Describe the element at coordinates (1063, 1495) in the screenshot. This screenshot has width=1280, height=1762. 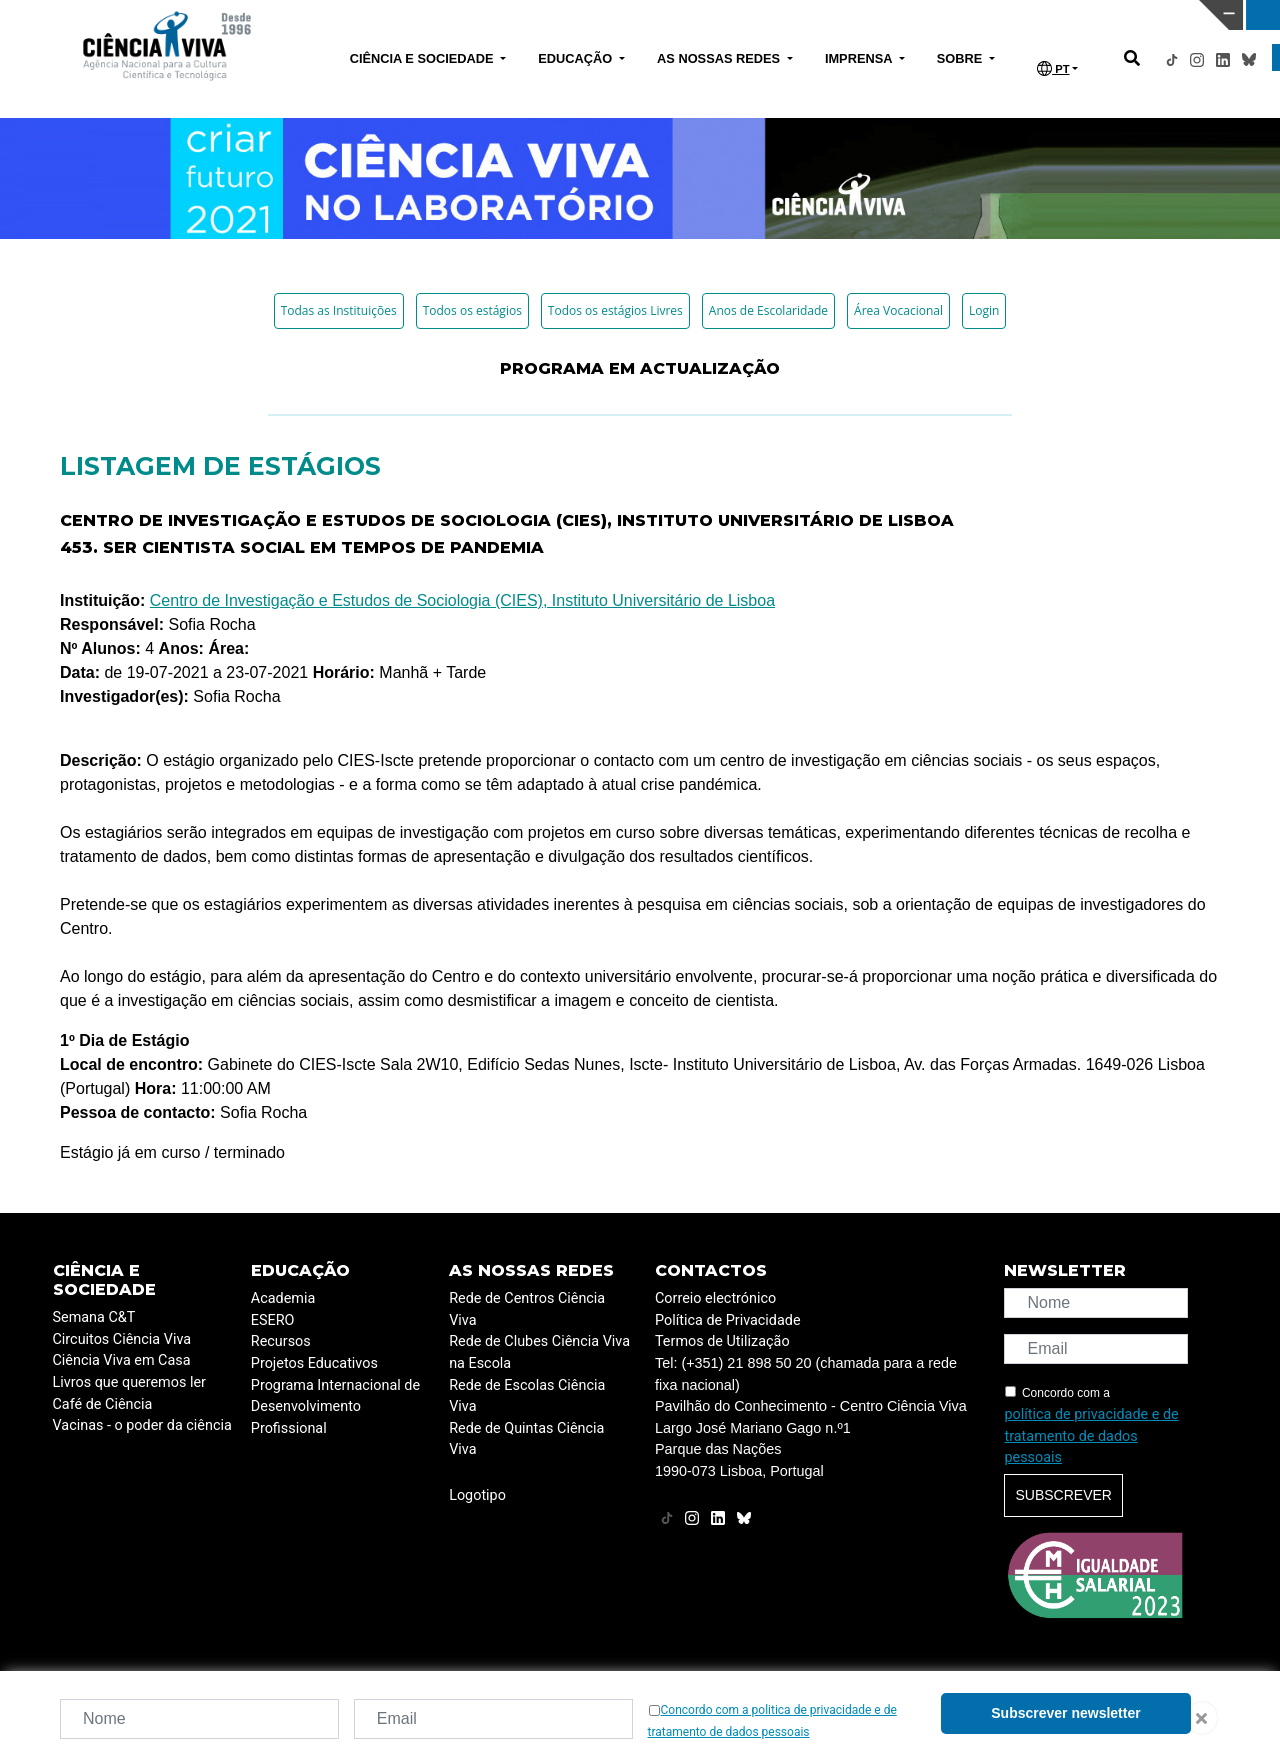
I see `Subscrever` at that location.